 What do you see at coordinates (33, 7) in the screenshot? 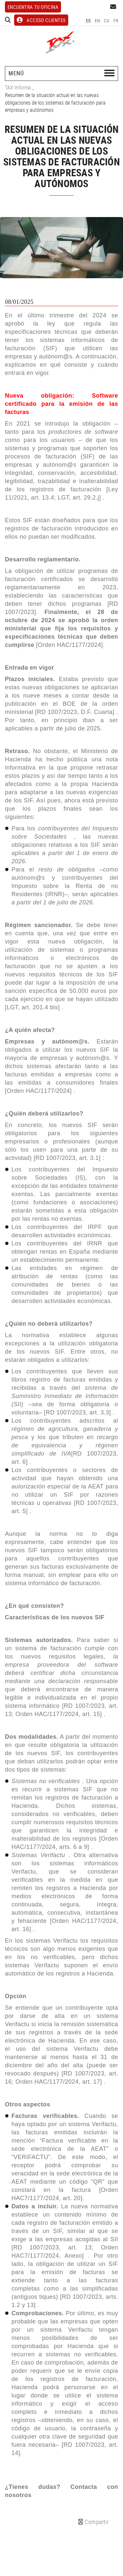
I see `Encuentra tu oficina` at bounding box center [33, 7].